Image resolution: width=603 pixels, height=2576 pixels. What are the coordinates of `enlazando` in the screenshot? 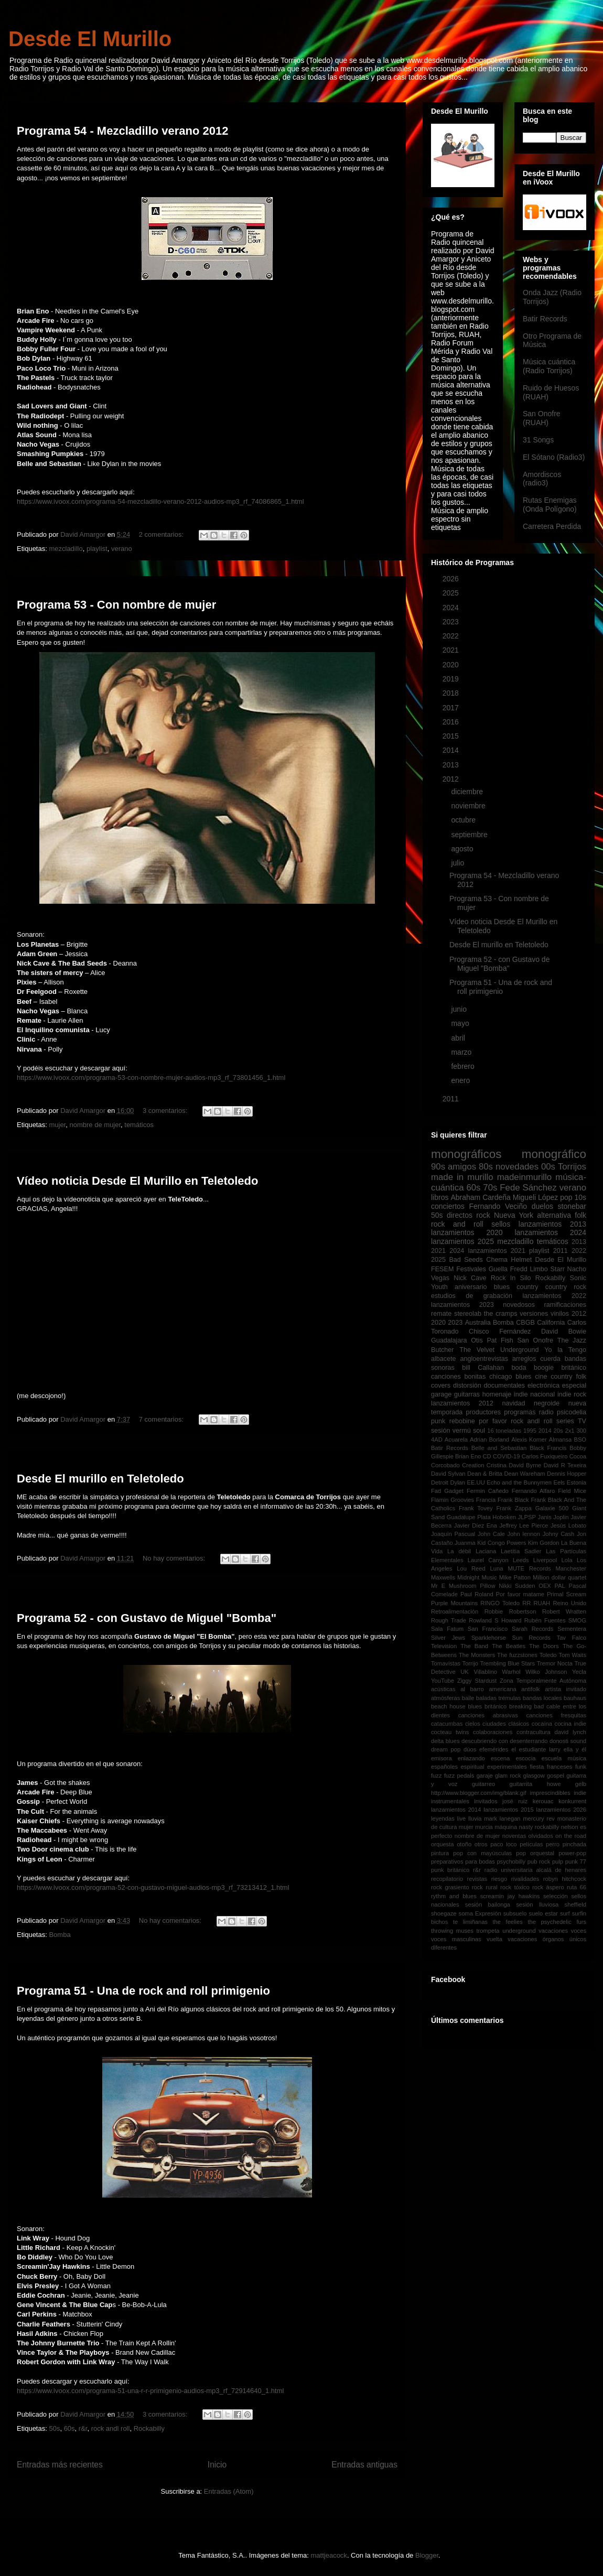 It's located at (471, 1758).